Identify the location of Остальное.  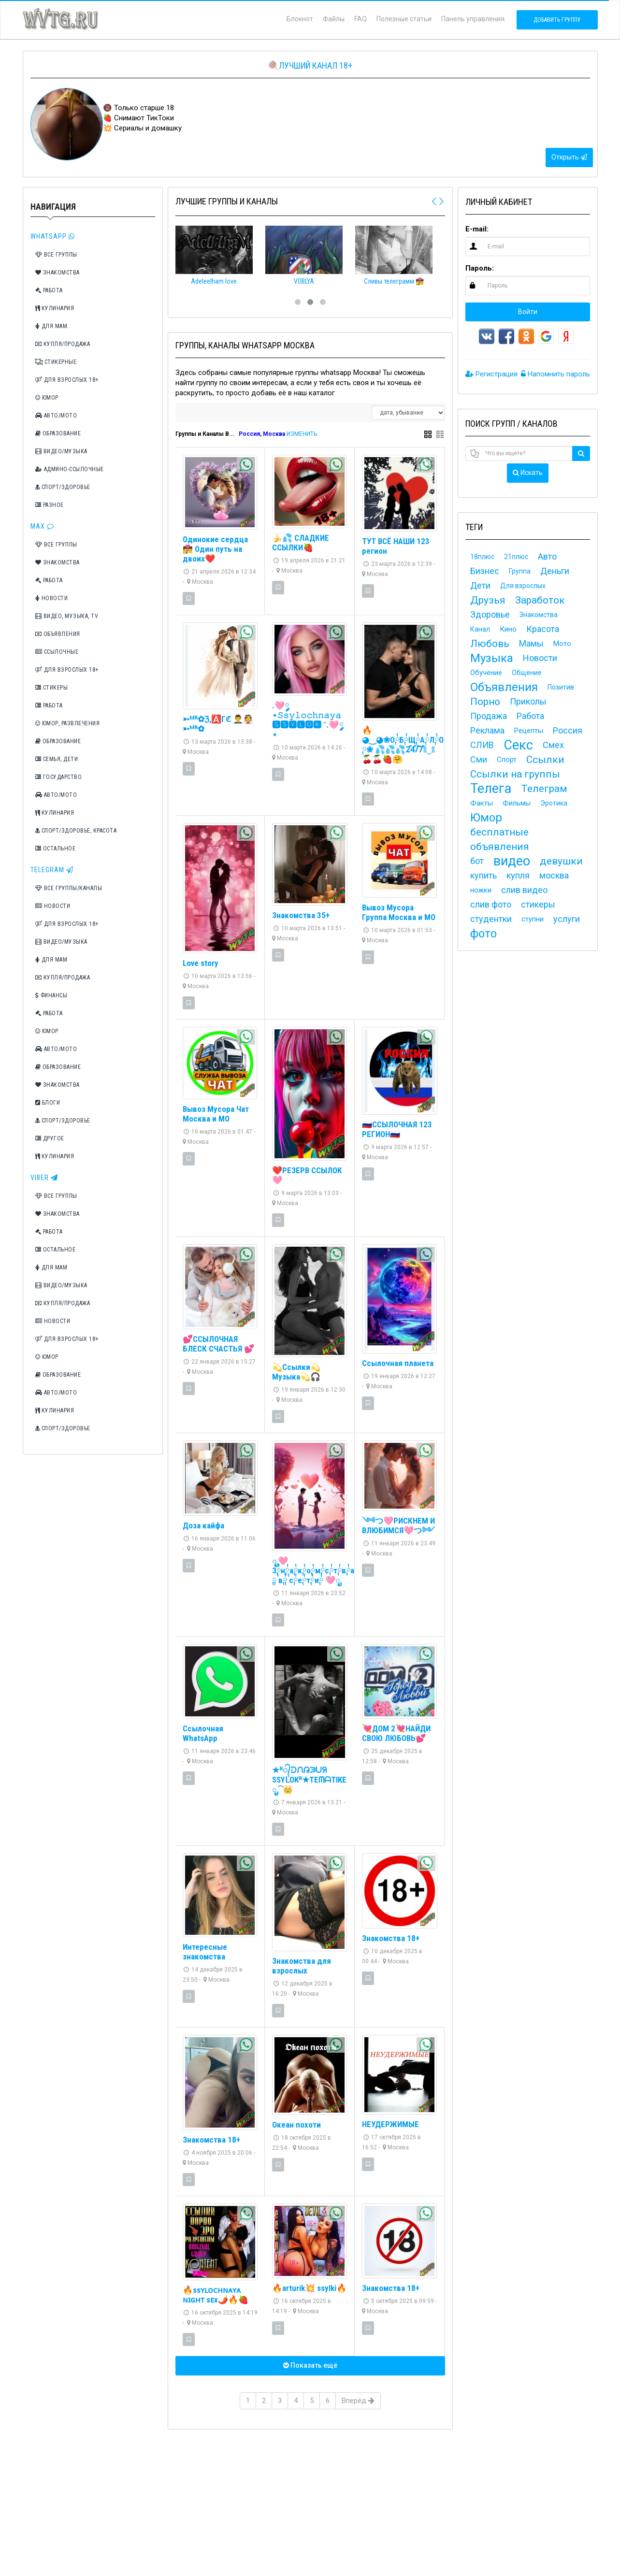
(55, 848).